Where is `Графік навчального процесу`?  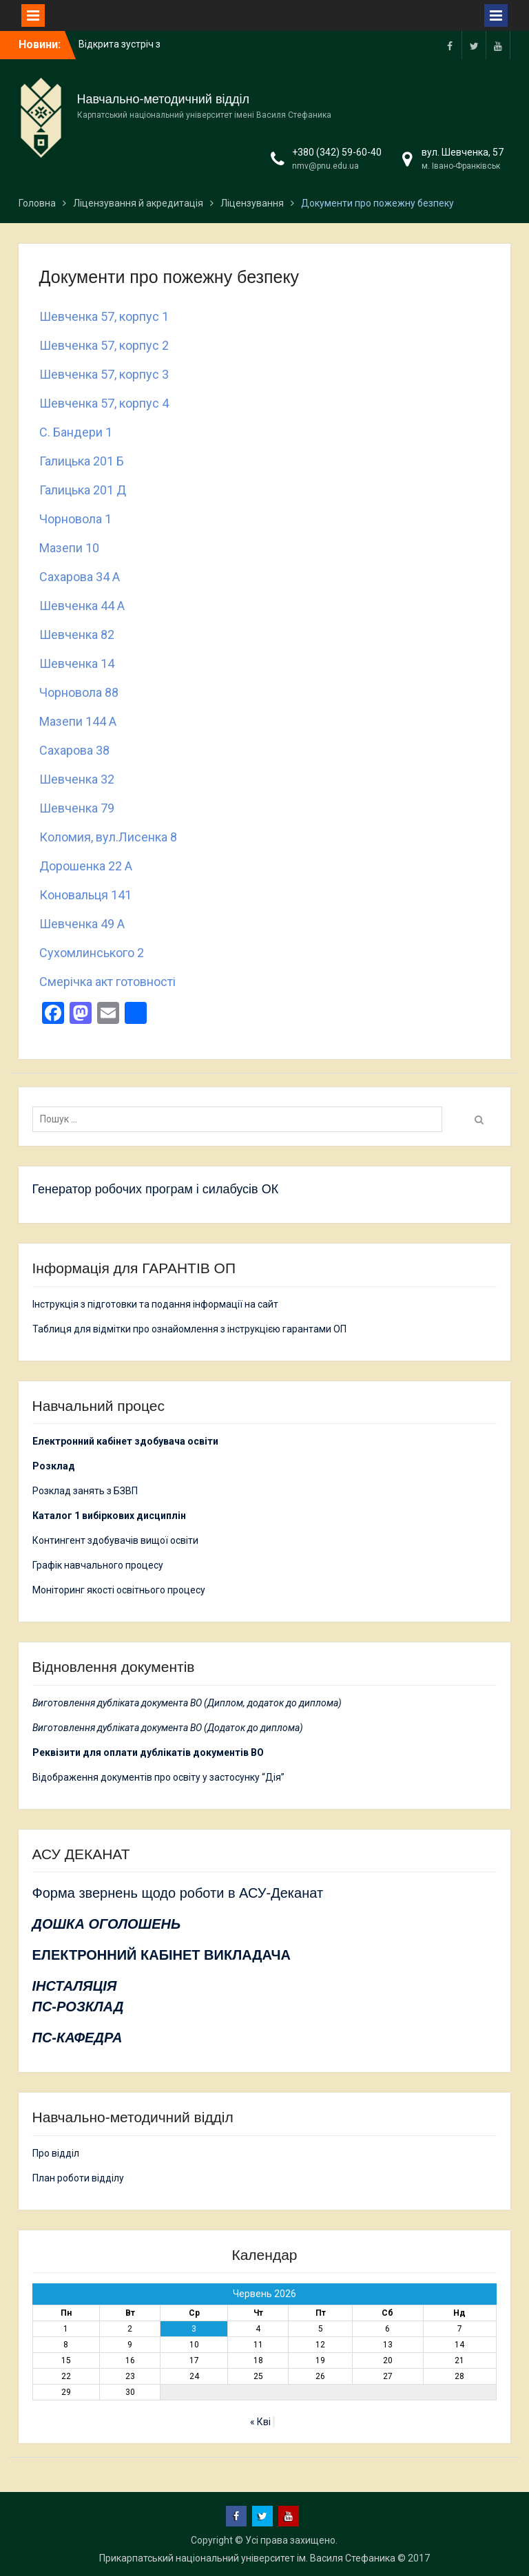
Графік навчального процесу is located at coordinates (97, 1565).